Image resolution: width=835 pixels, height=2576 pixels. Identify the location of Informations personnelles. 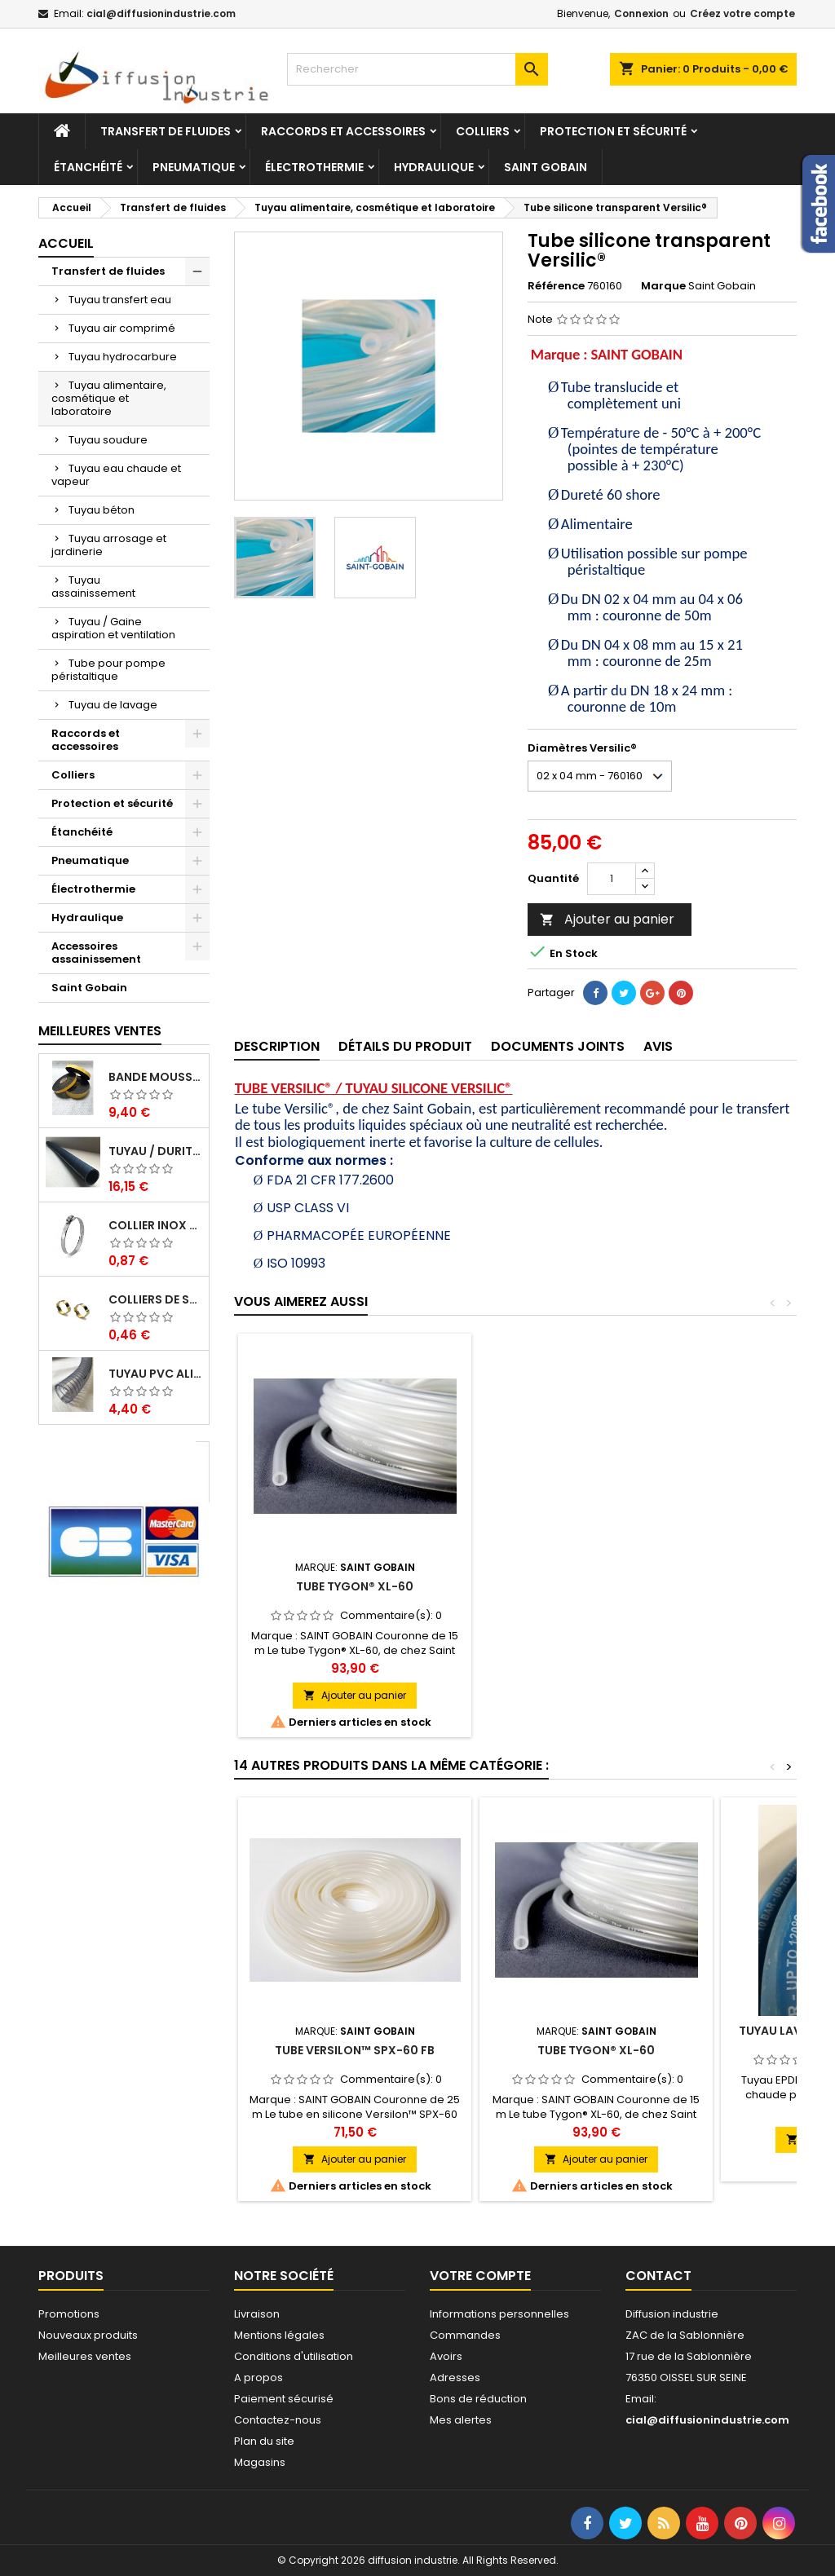
(499, 2314).